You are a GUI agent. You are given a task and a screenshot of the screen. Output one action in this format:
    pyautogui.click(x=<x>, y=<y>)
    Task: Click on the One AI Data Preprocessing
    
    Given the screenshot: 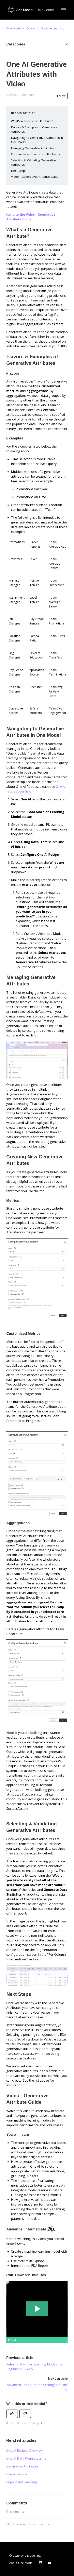 What is the action you would take?
    pyautogui.click(x=26, y=2458)
    